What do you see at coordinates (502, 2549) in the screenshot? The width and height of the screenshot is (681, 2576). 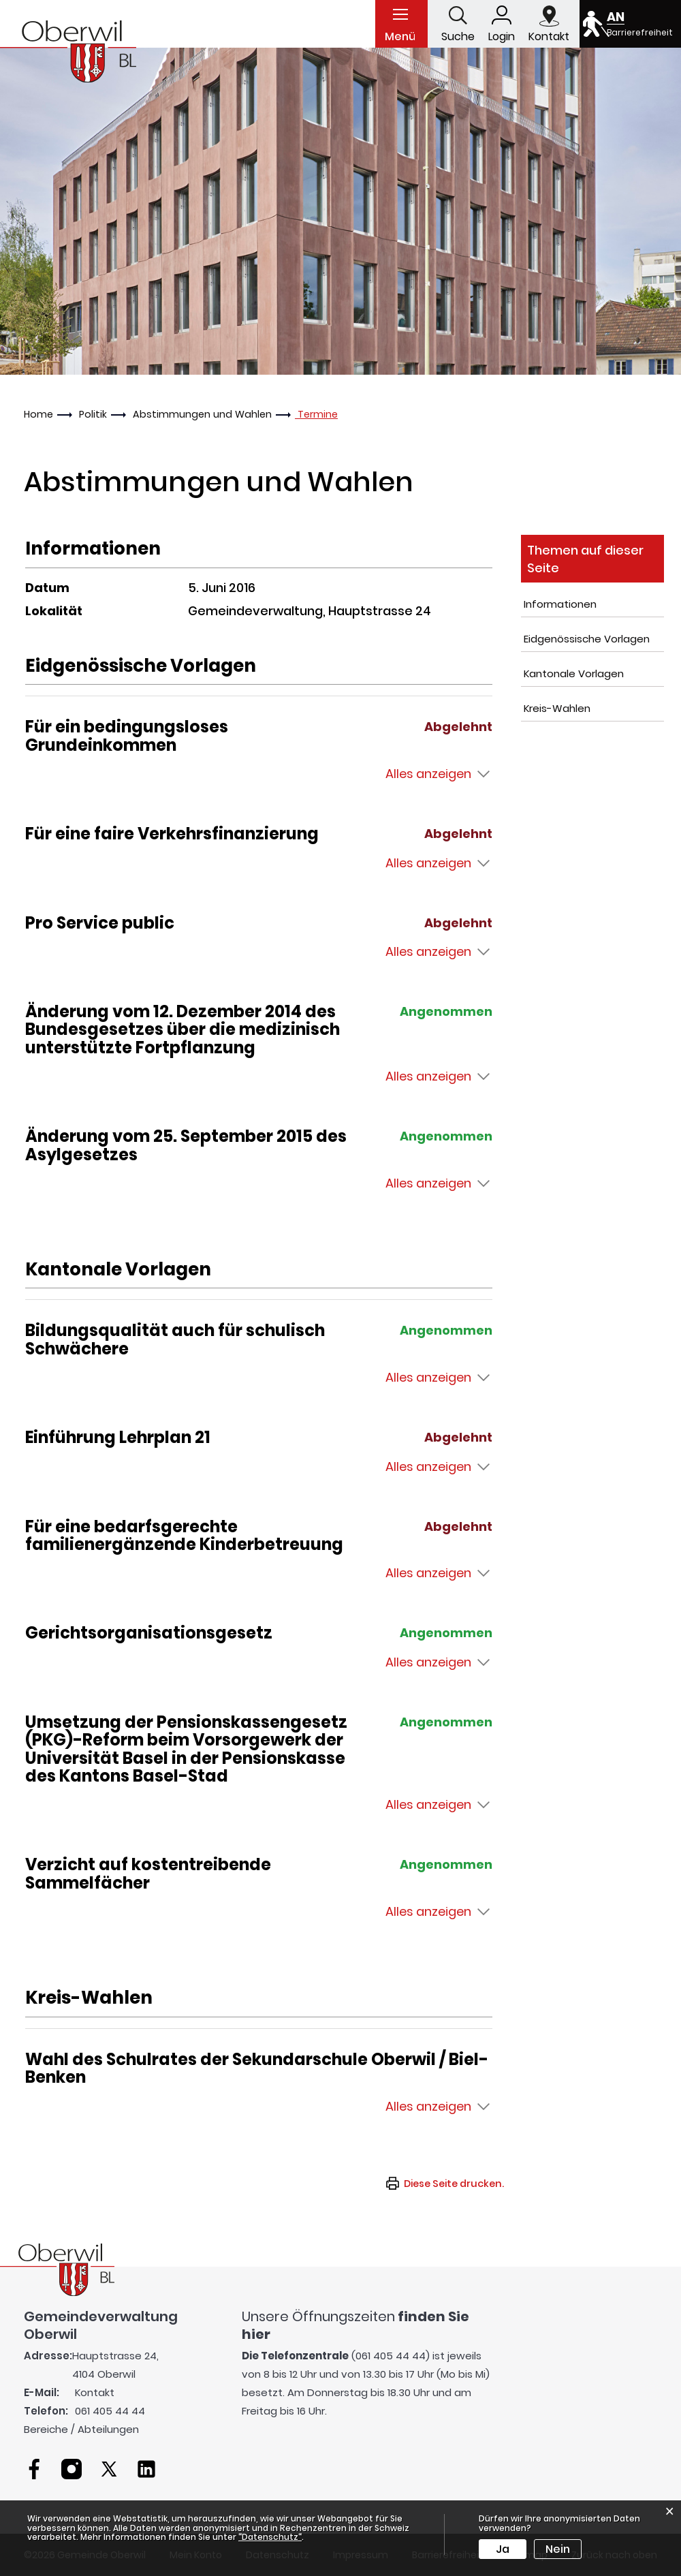 I see `Ja` at bounding box center [502, 2549].